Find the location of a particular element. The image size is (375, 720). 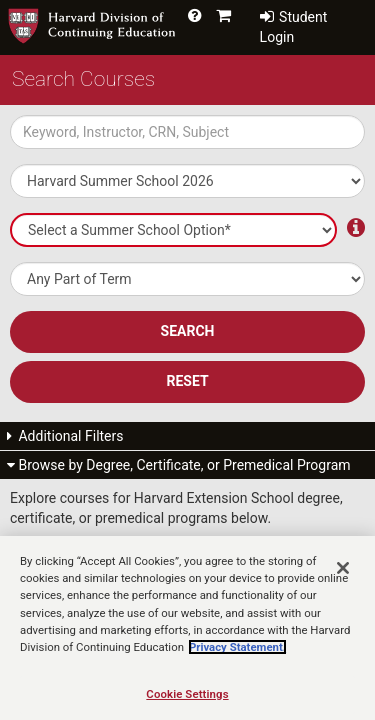

Reset is located at coordinates (187, 381).